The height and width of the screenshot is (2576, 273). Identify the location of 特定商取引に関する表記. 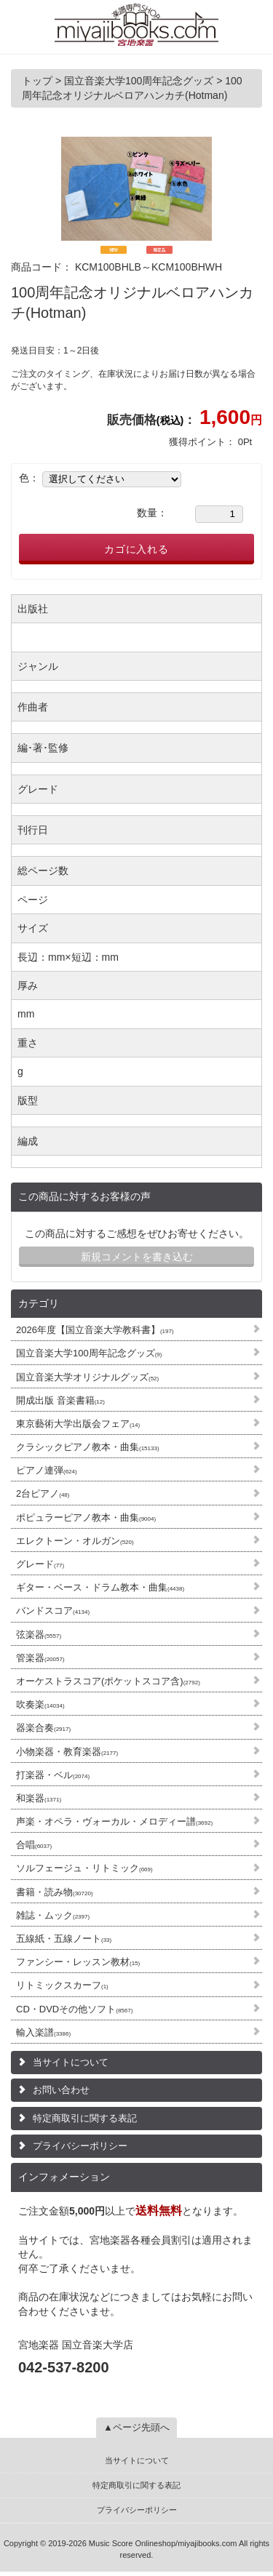
(85, 2118).